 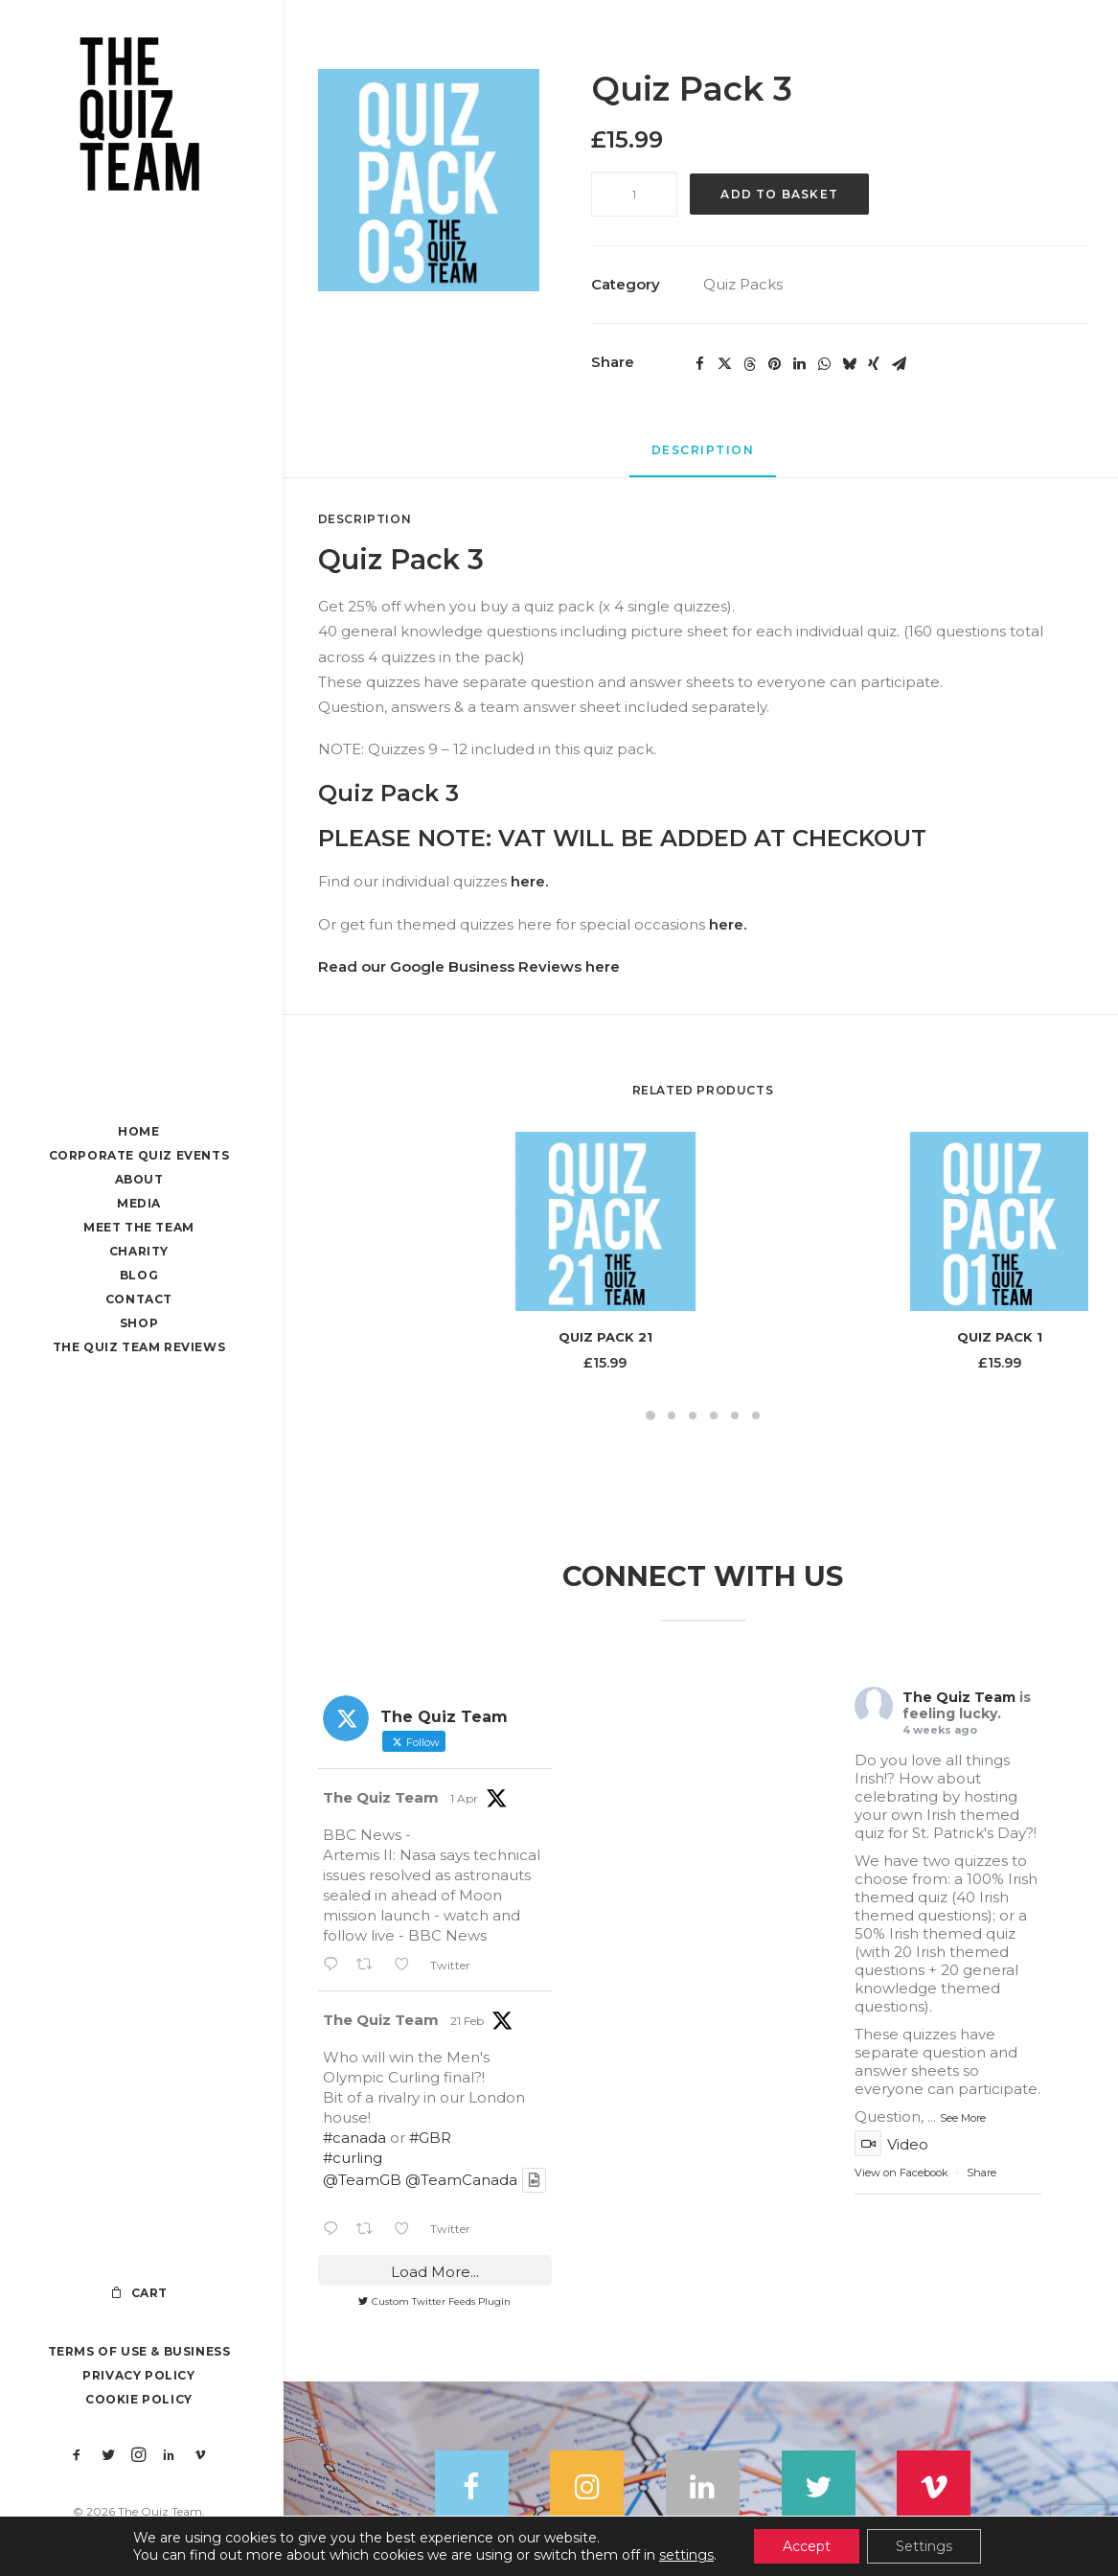 I want to click on #canada, so click(x=354, y=2138).